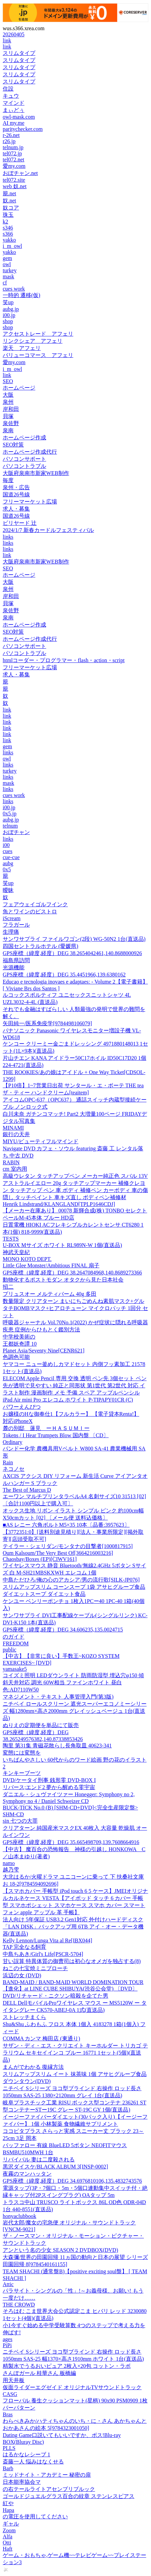 The height and width of the screenshot is (2576, 151). What do you see at coordinates (8, 2503) in the screenshot?
I see `紅や` at bounding box center [8, 2503].